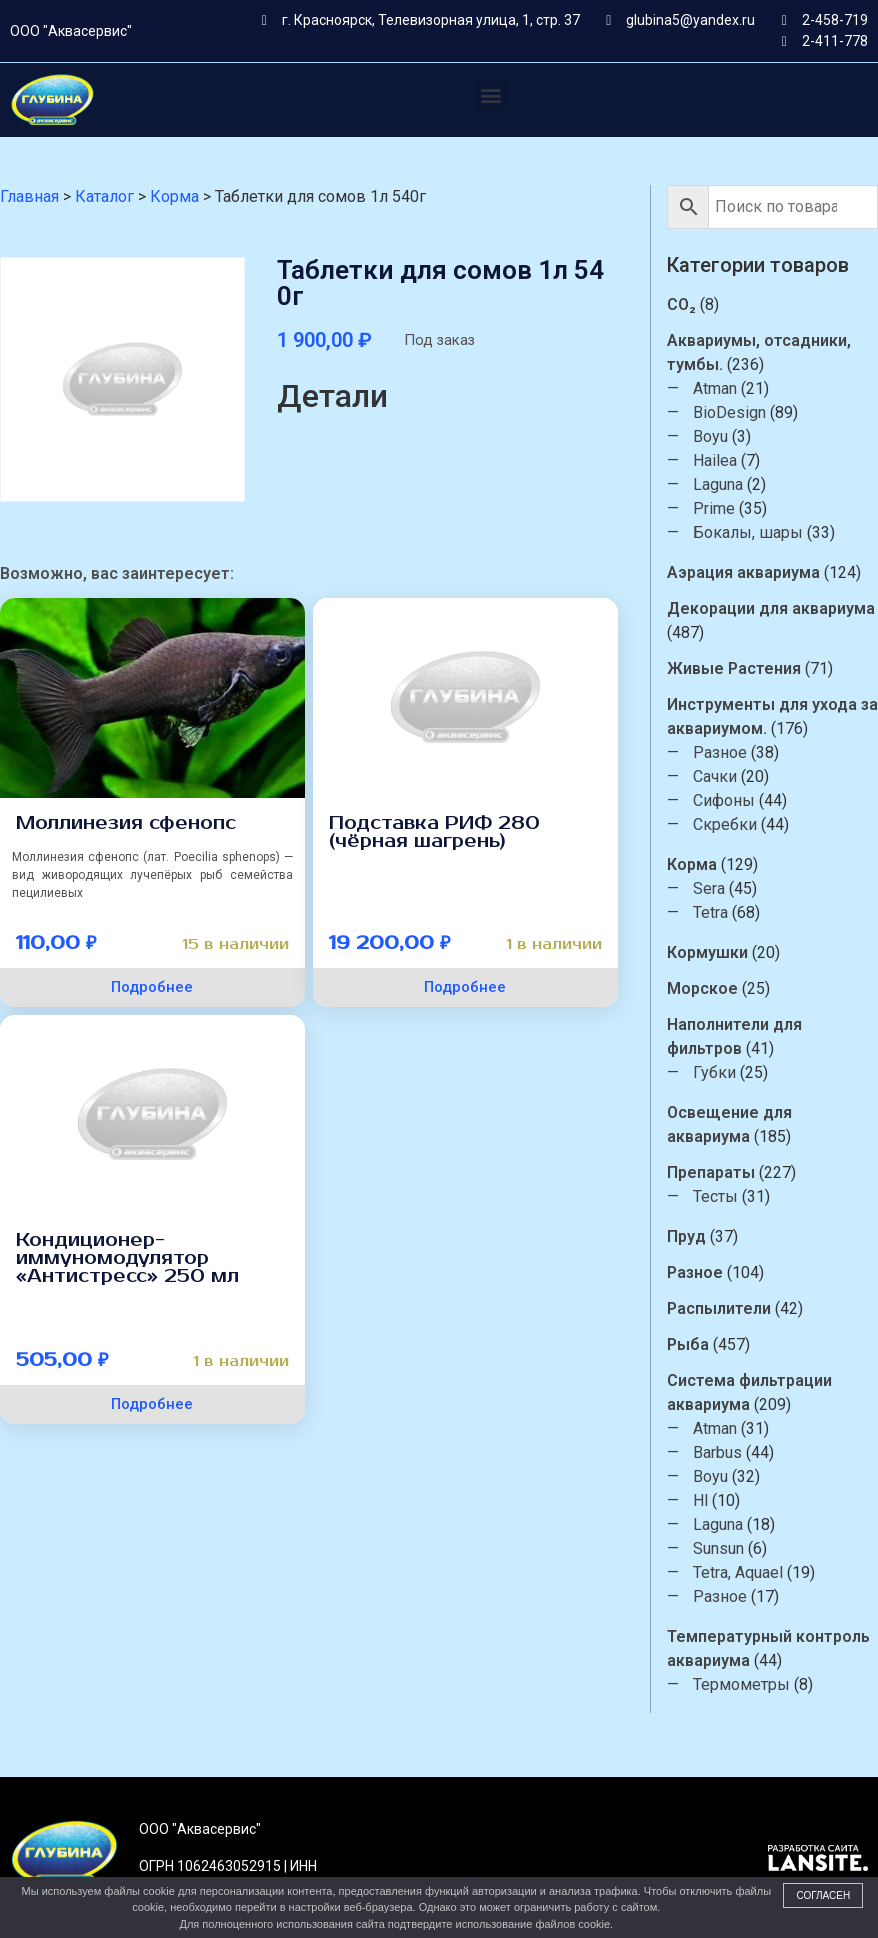 This screenshot has width=878, height=1938. Describe the element at coordinates (127, 1258) in the screenshot. I see `Кондиционер-иммуномодулятор «Антистресс» 250 мл` at that location.